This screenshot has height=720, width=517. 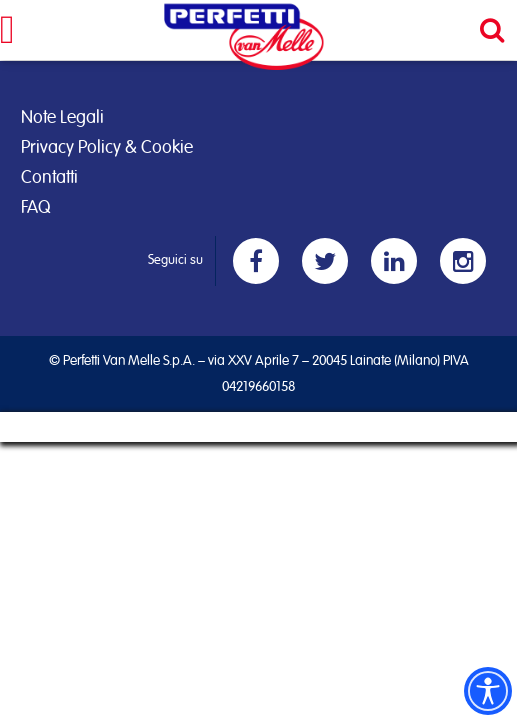 I want to click on Note Legali, so click(x=62, y=118).